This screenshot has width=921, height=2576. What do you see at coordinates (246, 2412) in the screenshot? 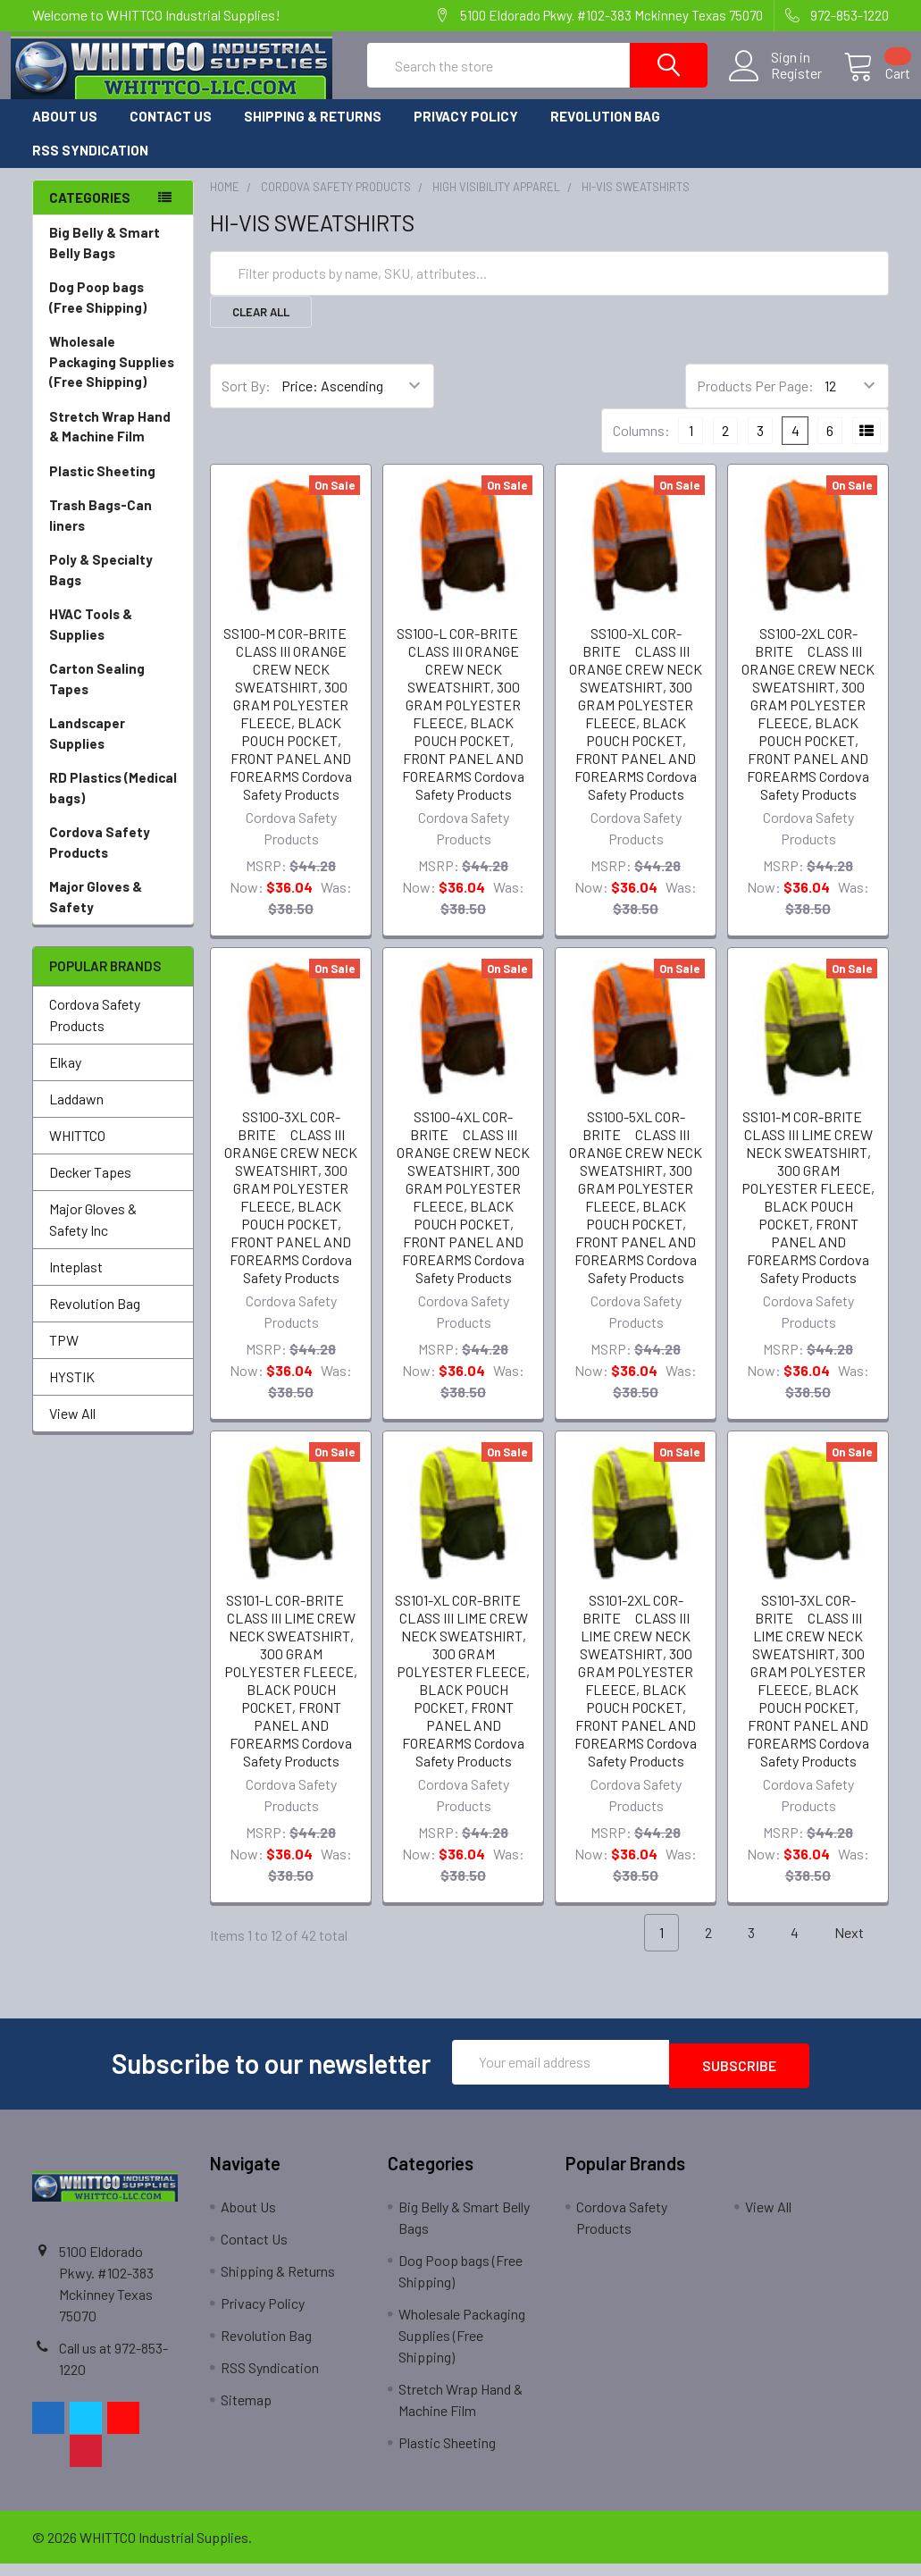
I see `Sitemap` at bounding box center [246, 2412].